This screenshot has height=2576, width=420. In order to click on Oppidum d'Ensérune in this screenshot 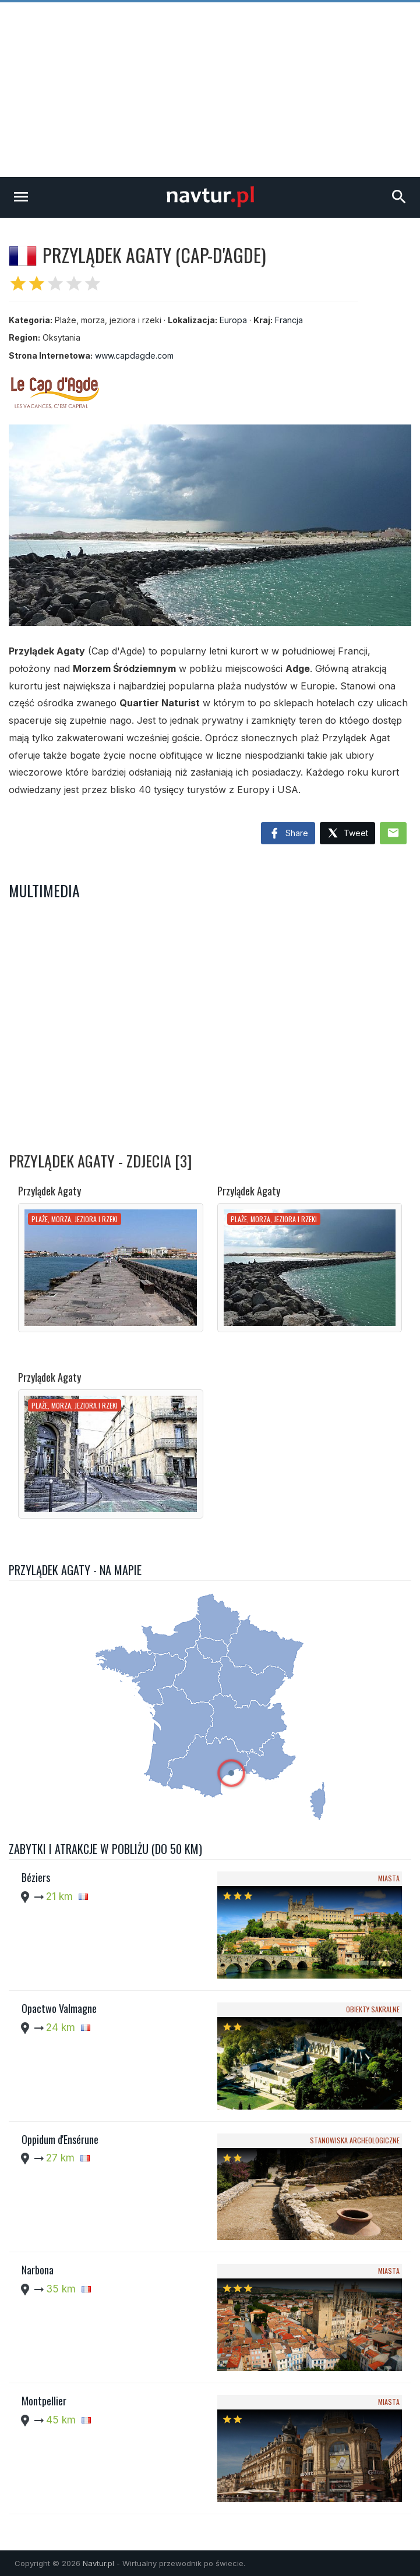, I will do `click(60, 2139)`.